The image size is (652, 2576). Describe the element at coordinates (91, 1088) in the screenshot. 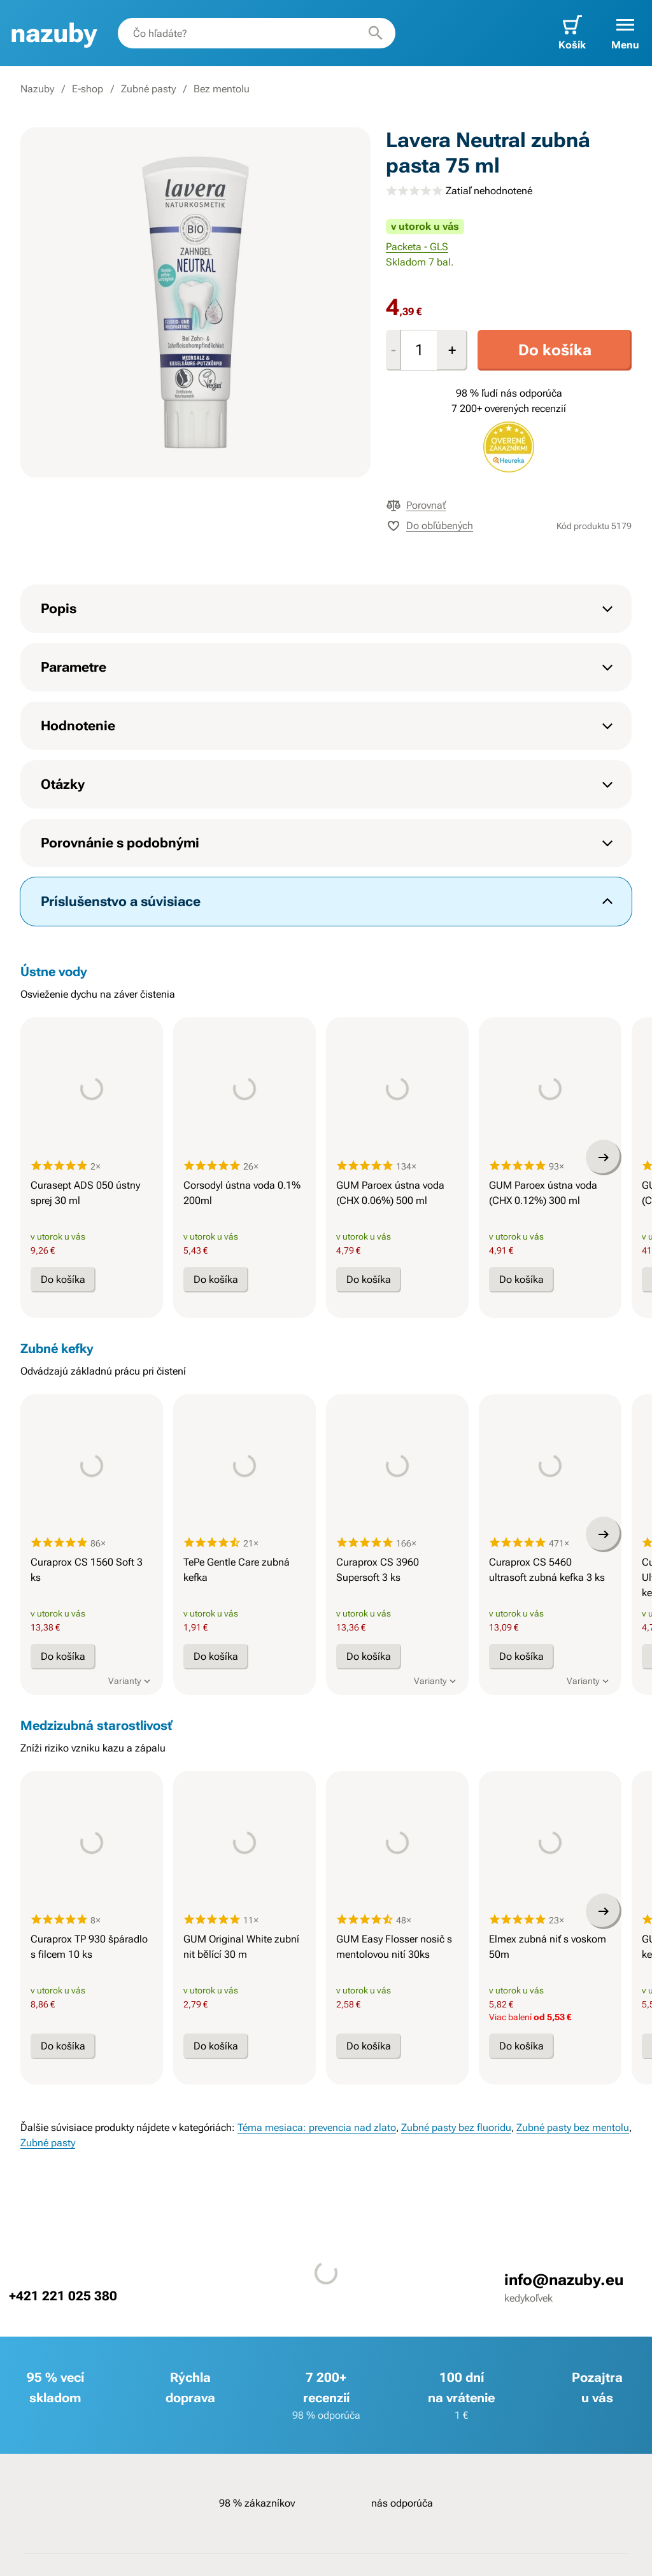

I see `[presentation]` at that location.